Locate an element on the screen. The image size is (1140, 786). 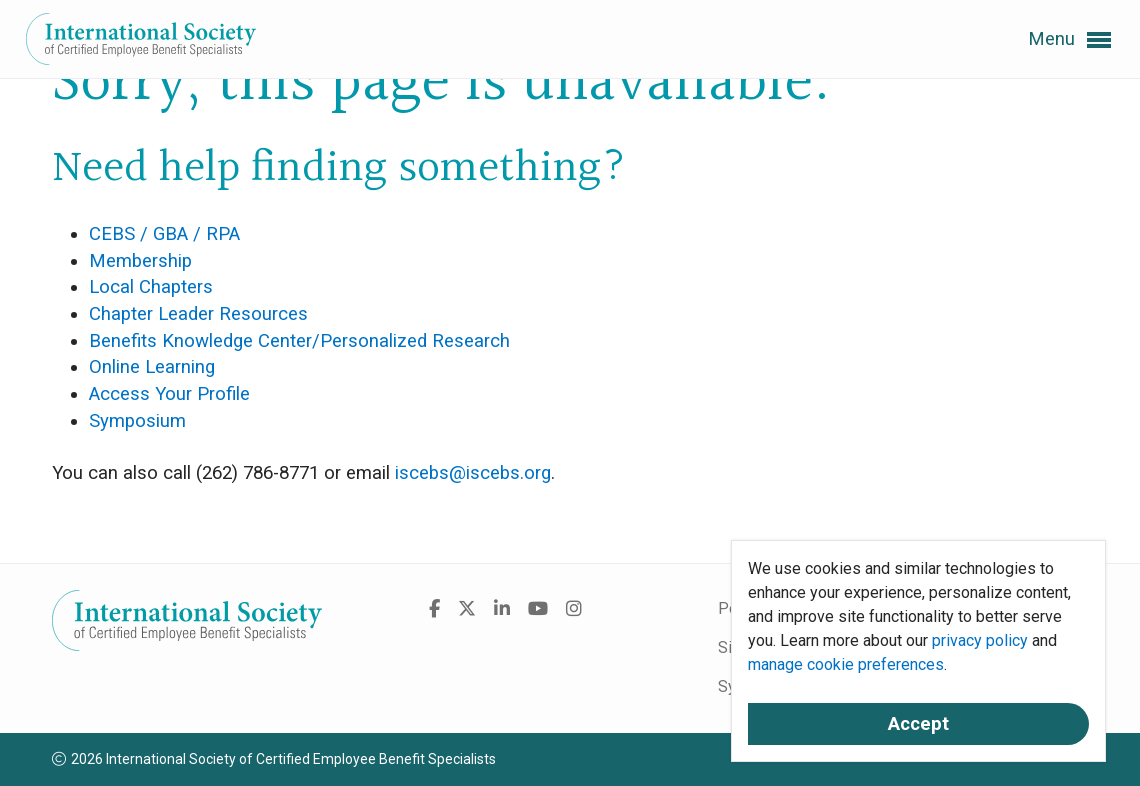
Membership is located at coordinates (140, 261).